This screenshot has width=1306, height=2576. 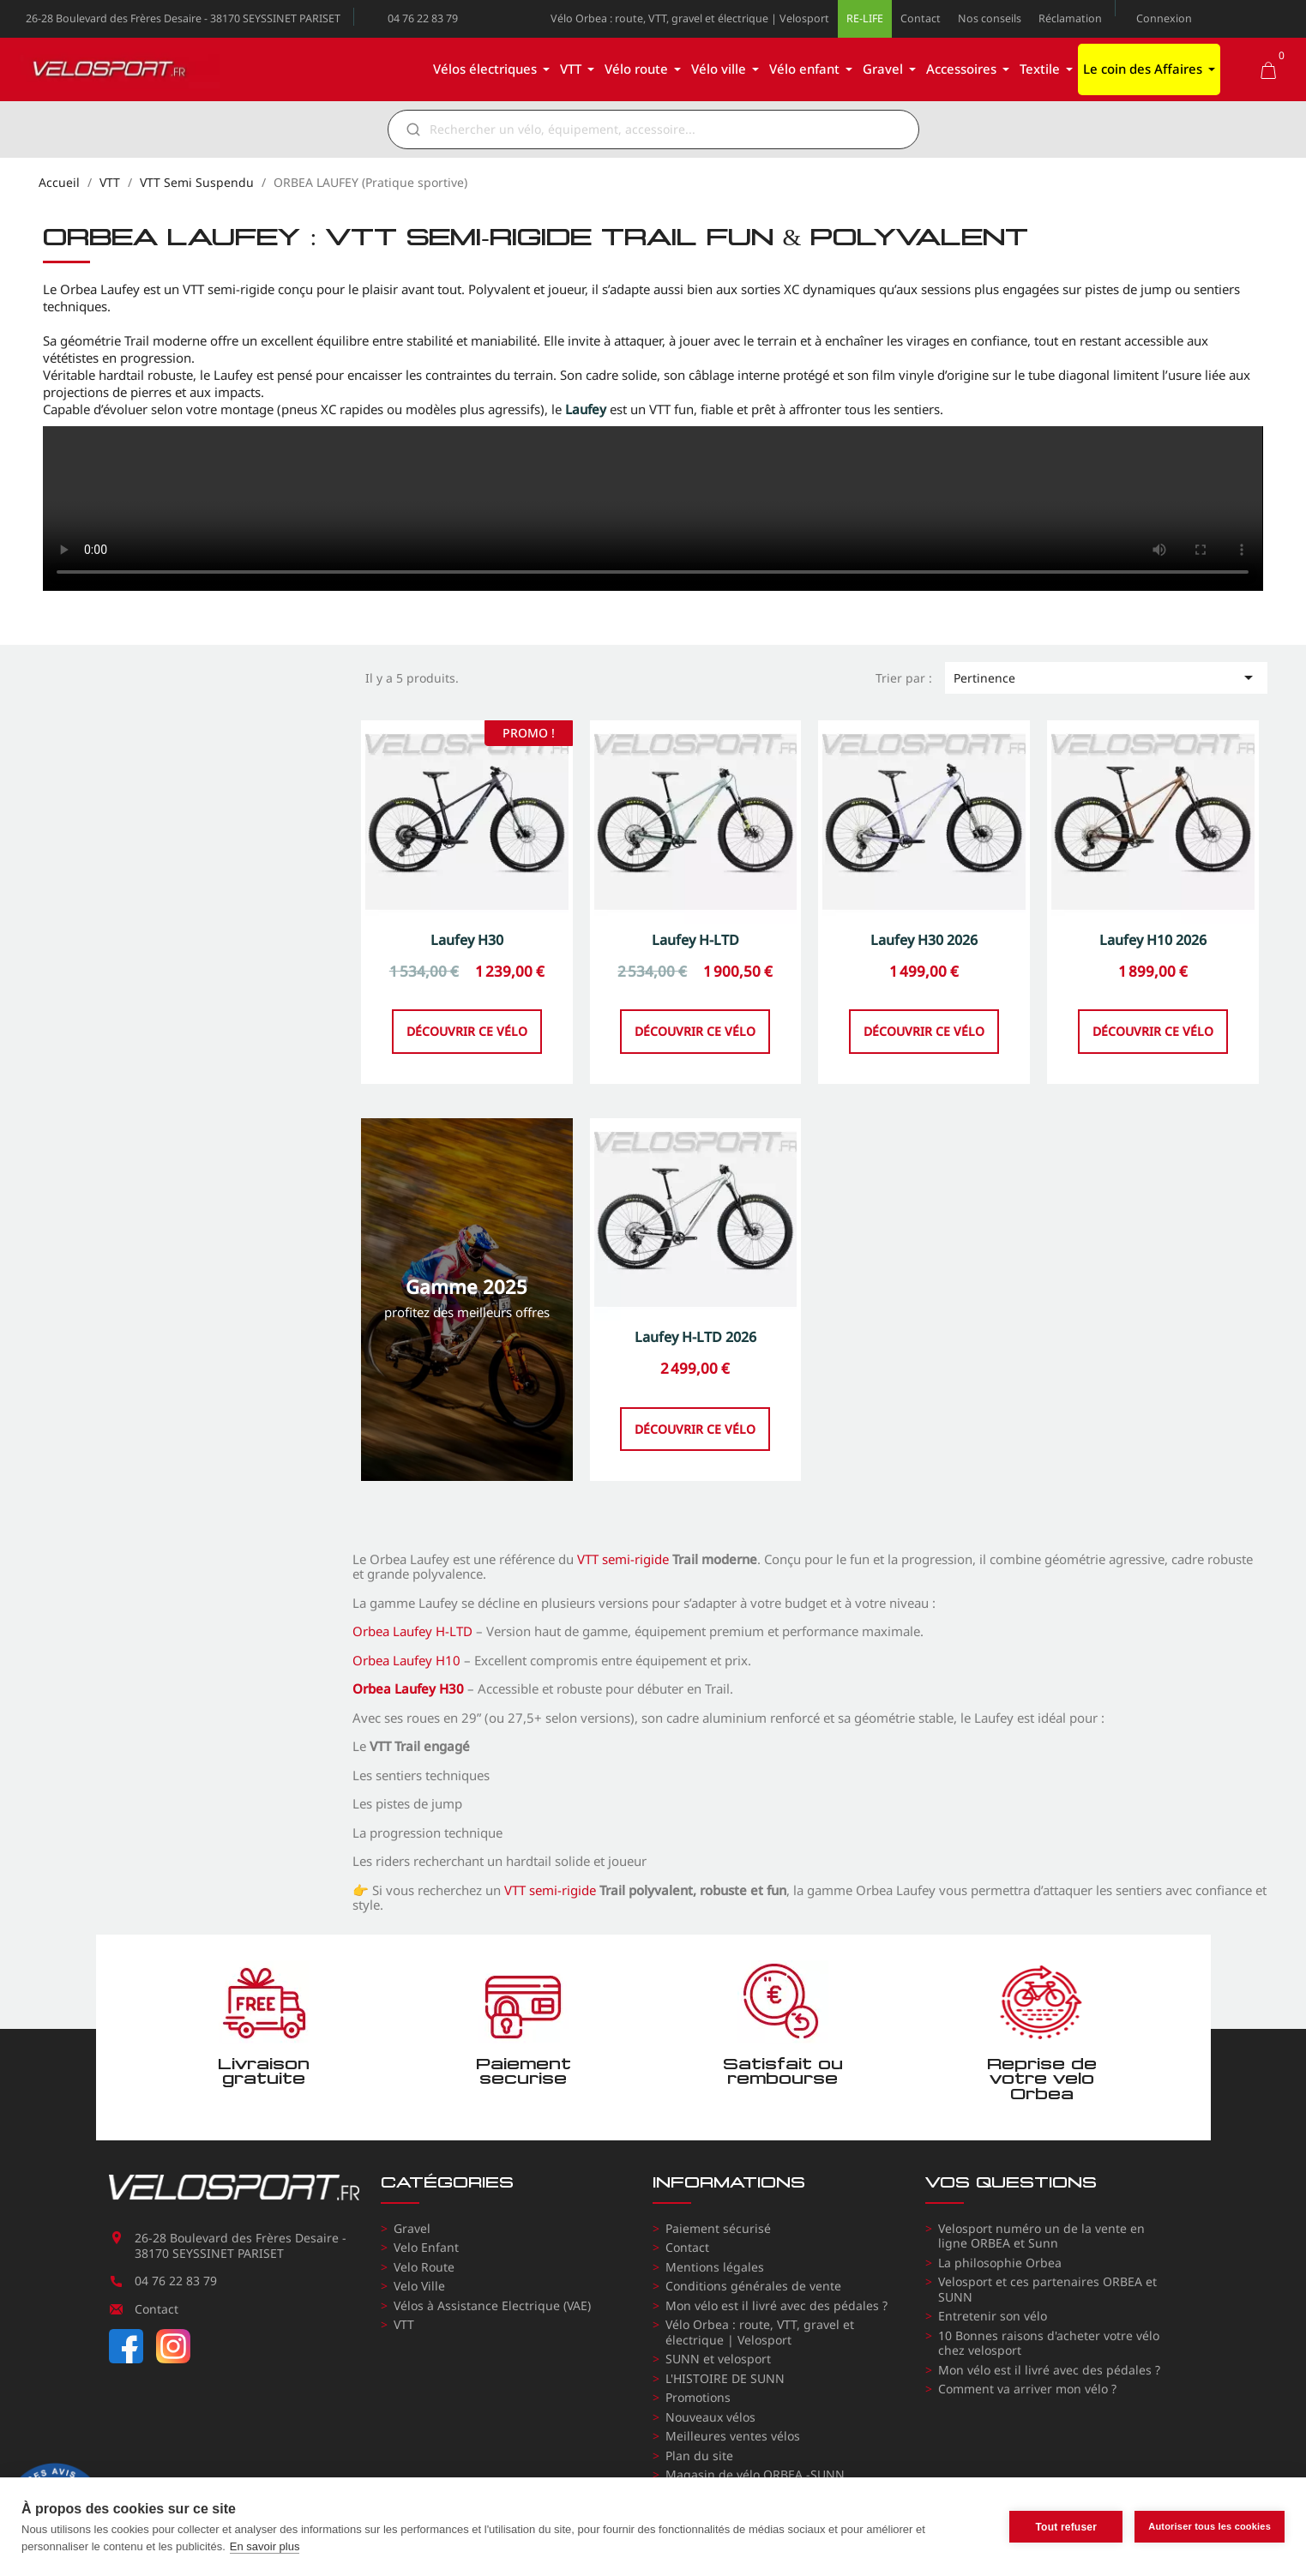 What do you see at coordinates (1066, 2527) in the screenshot?
I see `Tout refuser` at bounding box center [1066, 2527].